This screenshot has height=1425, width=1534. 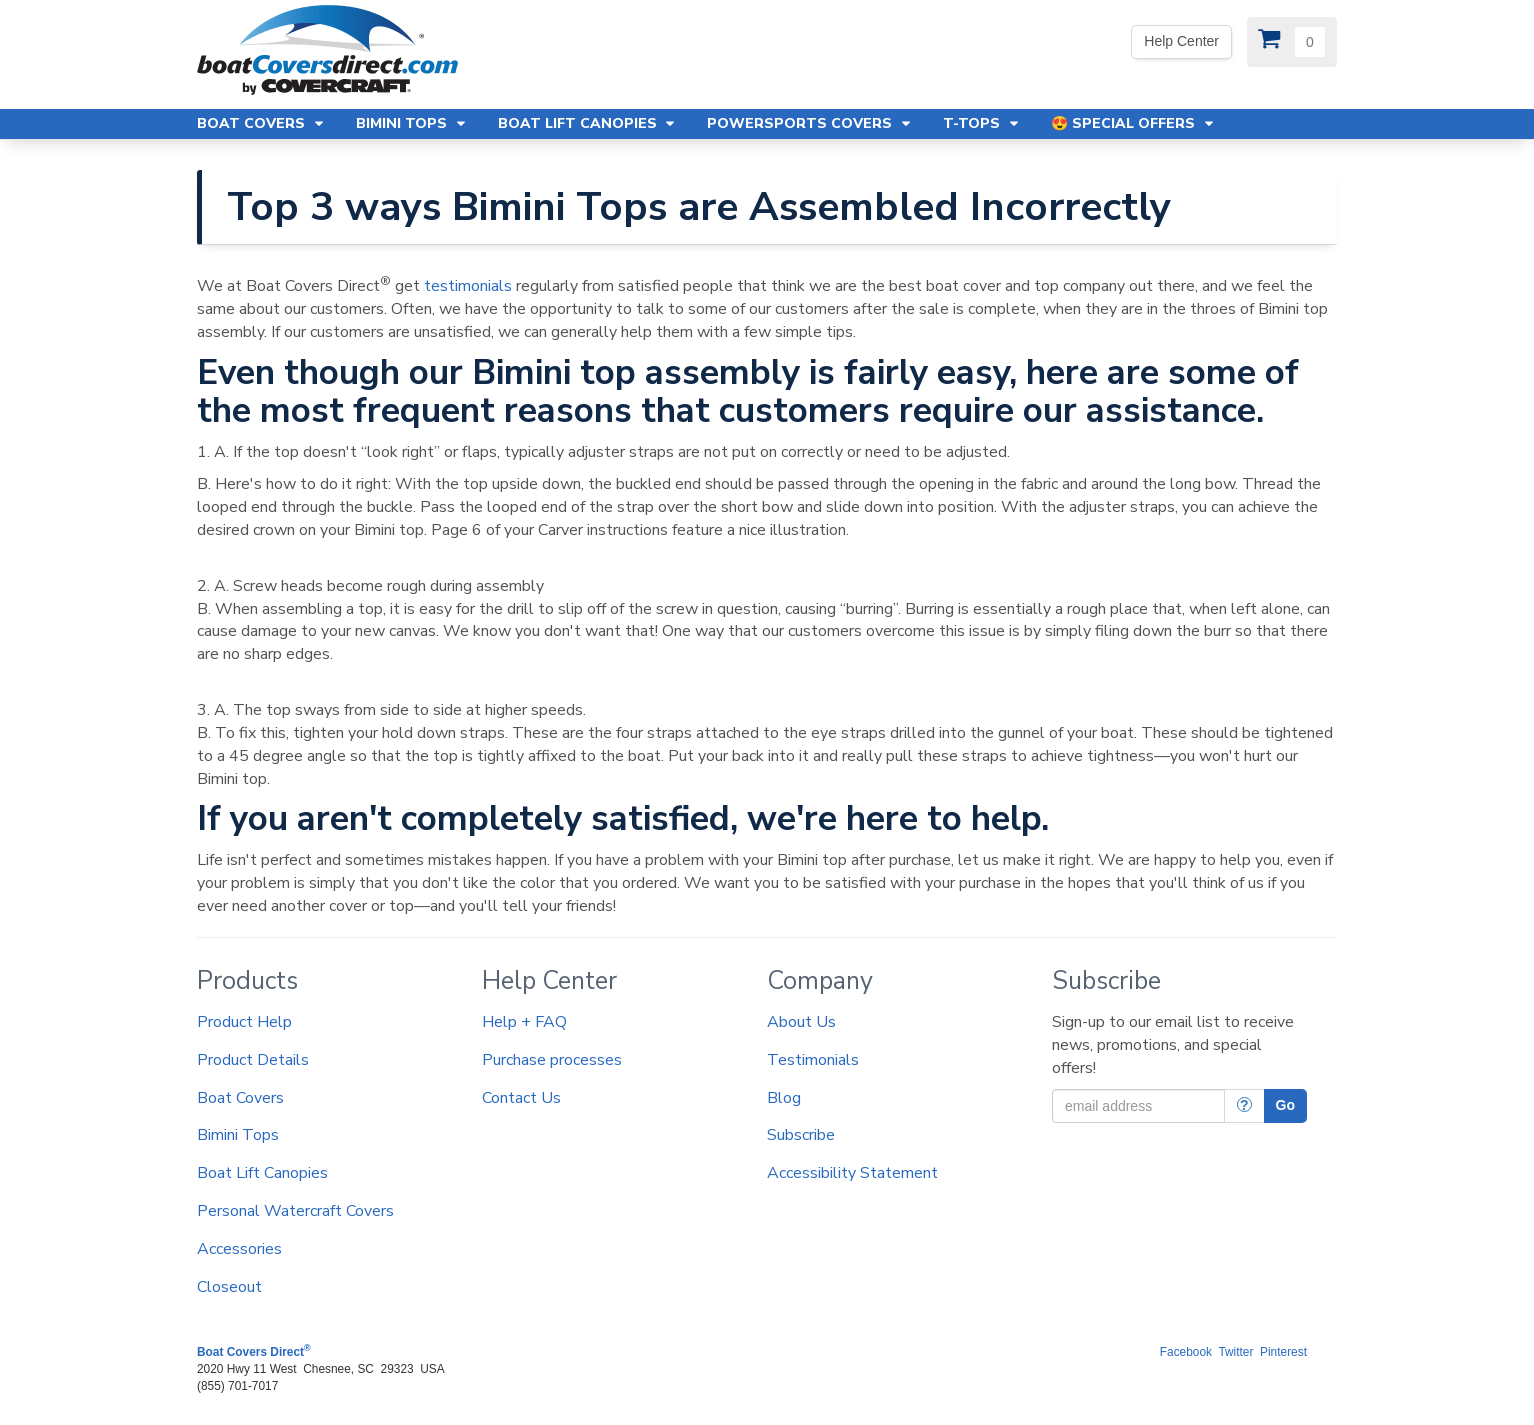 I want to click on testimonials, so click(x=468, y=286).